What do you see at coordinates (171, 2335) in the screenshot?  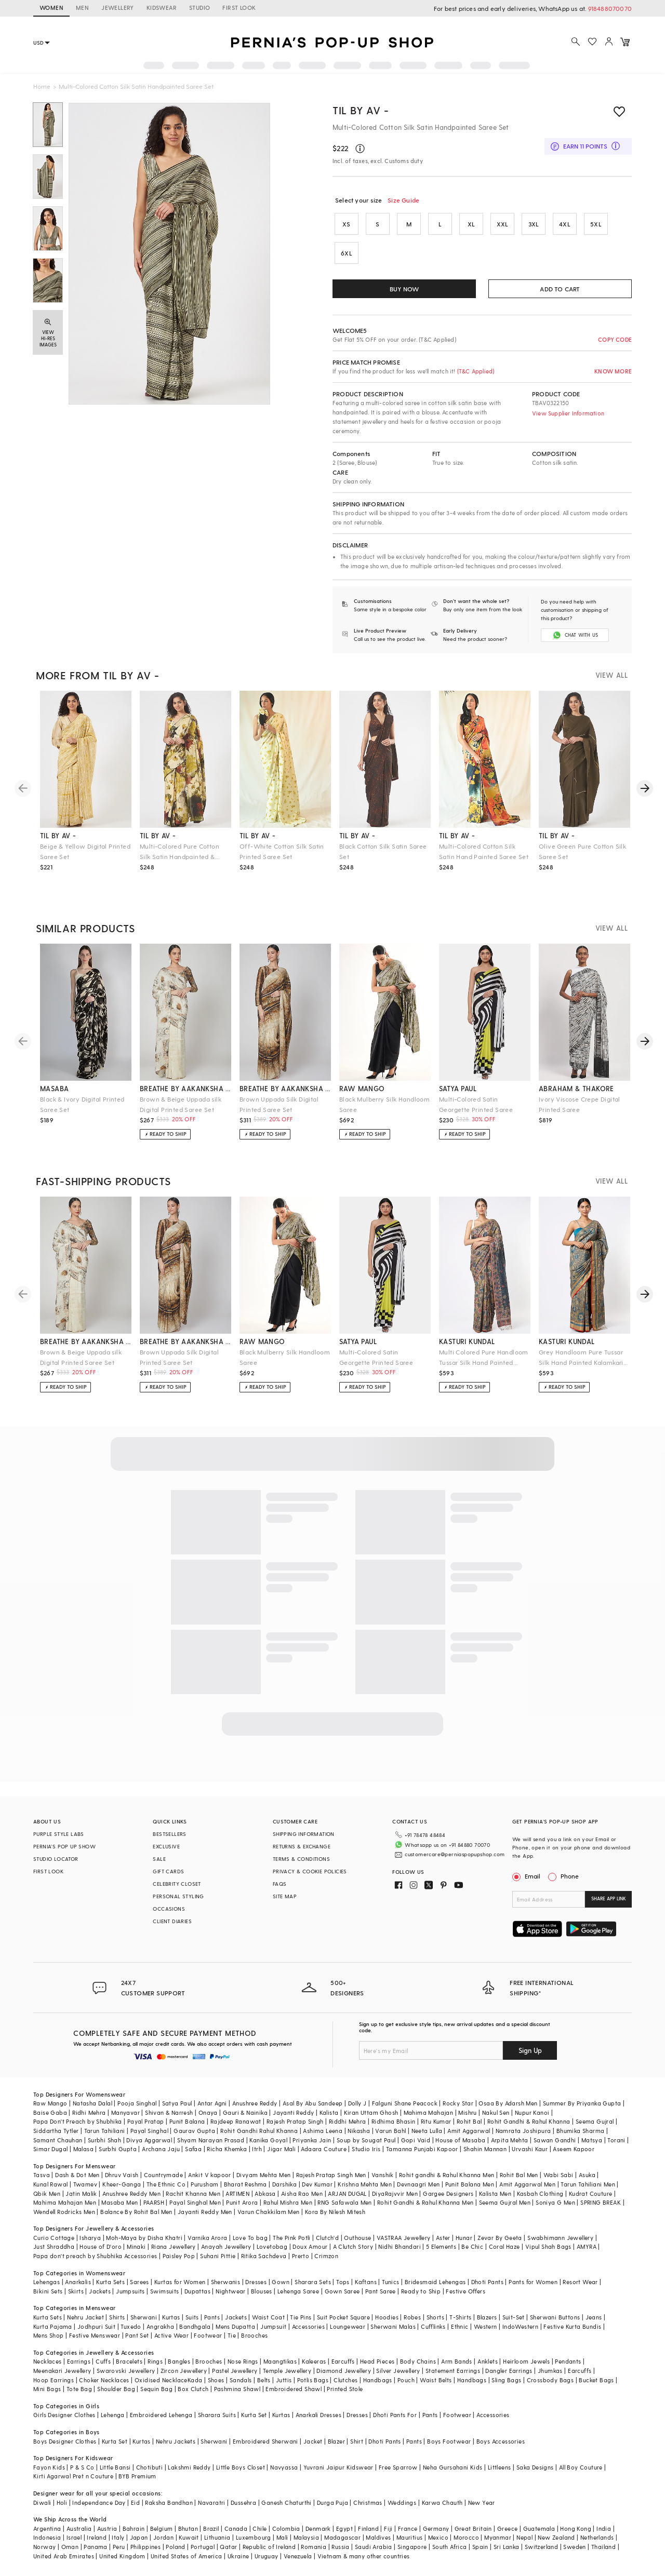 I see `Active Wear` at bounding box center [171, 2335].